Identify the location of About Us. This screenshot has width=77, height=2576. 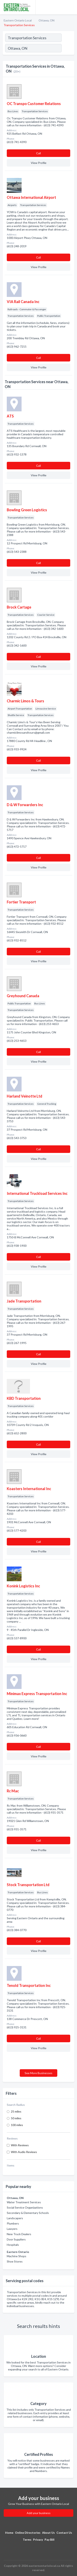
(48, 2532).